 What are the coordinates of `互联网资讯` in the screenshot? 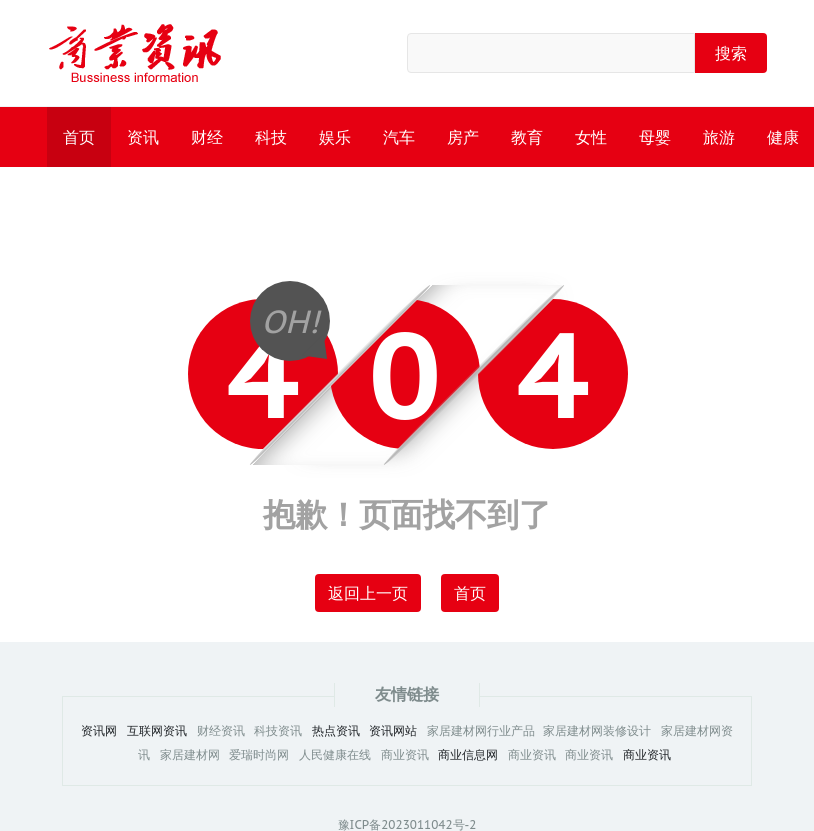 It's located at (157, 731).